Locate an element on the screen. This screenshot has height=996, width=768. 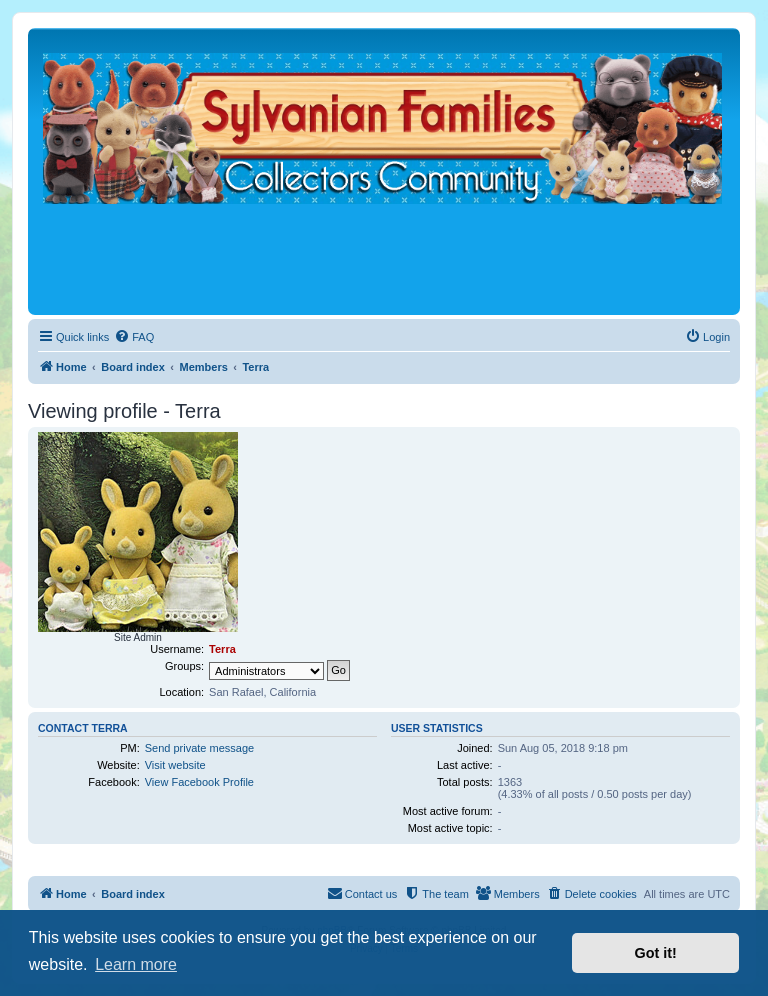
View Facebook Profile is located at coordinates (199, 782).